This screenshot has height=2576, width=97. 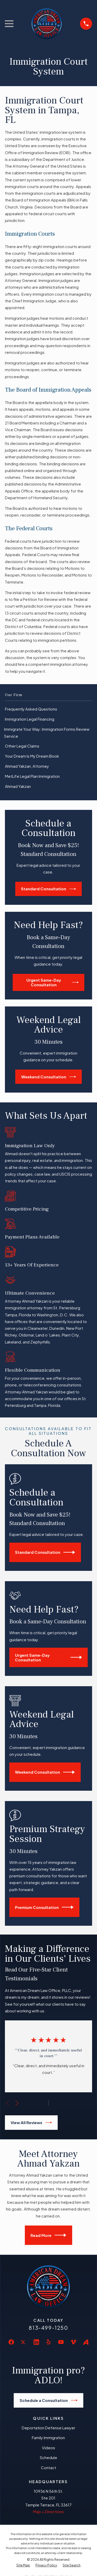 I want to click on [YouTube], so click(x=61, y=2342).